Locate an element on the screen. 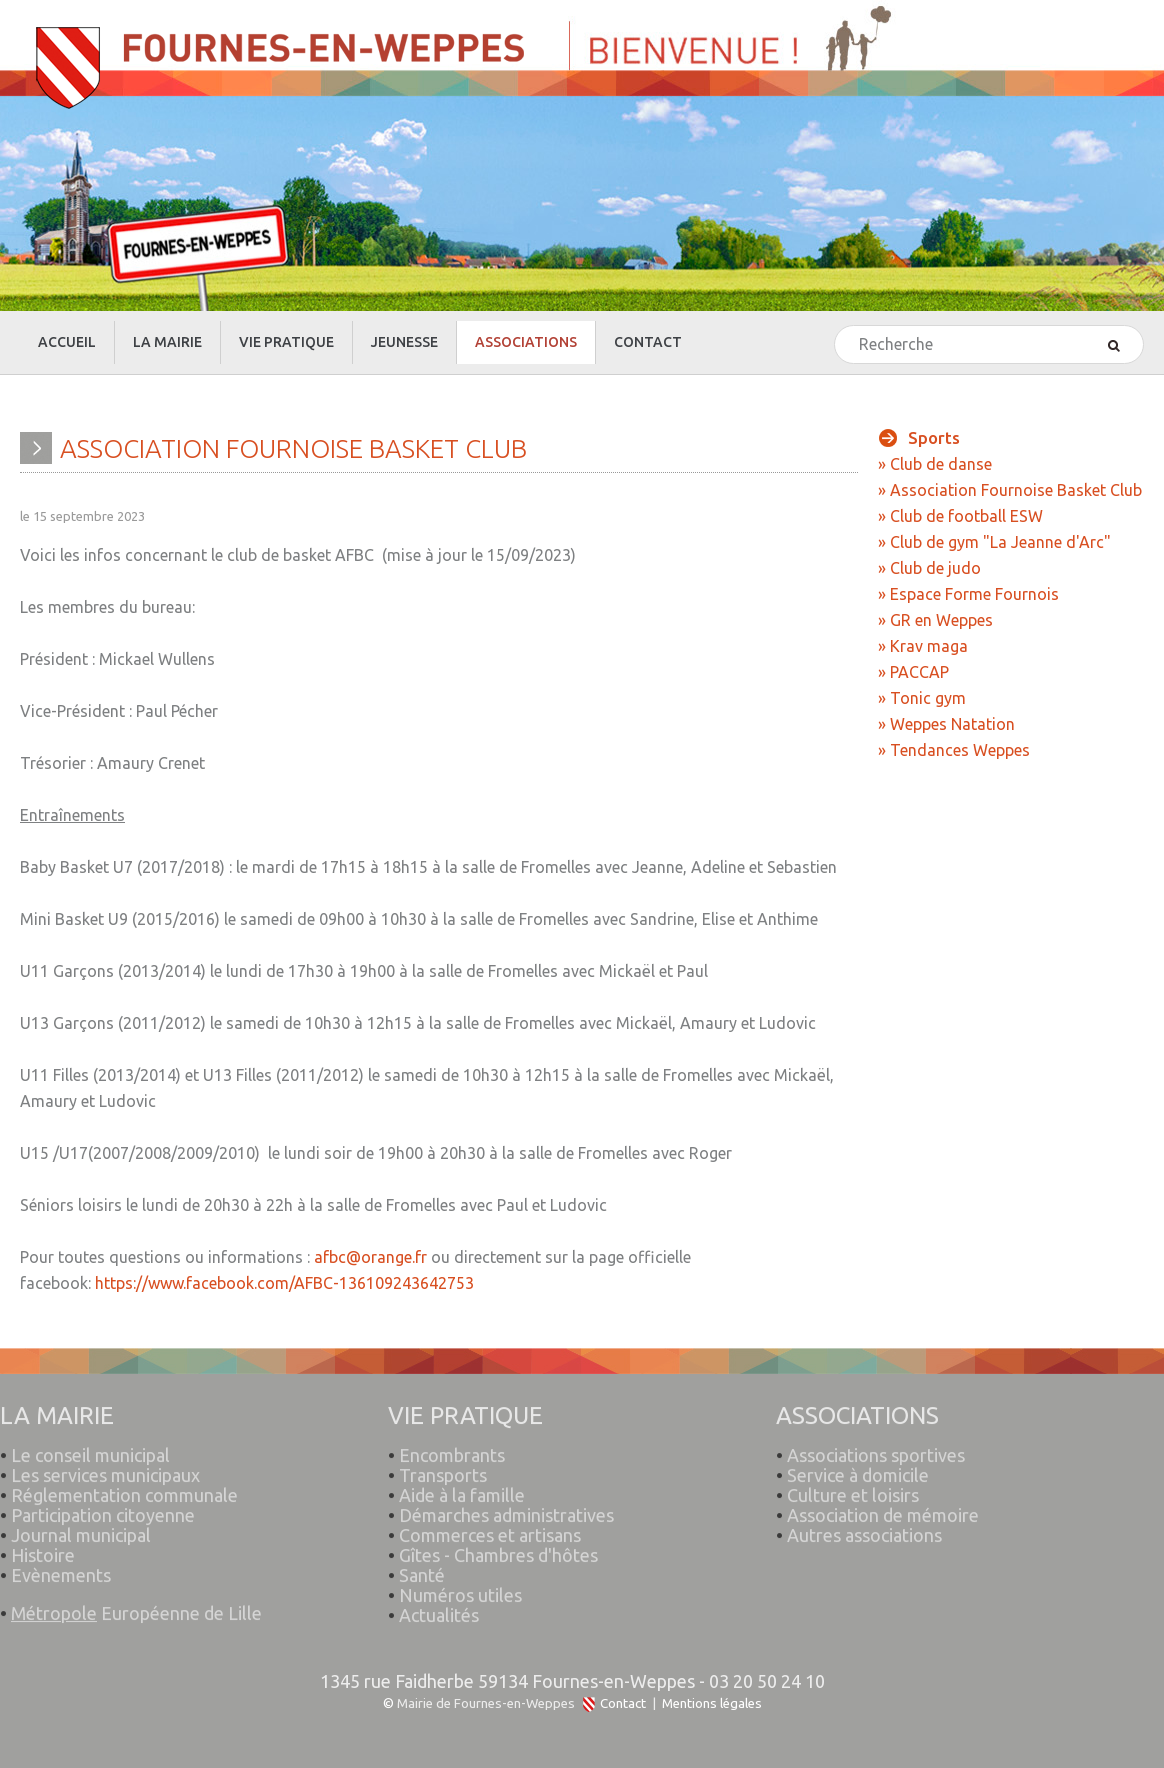 This screenshot has width=1164, height=1768. » PACCAP is located at coordinates (913, 672).